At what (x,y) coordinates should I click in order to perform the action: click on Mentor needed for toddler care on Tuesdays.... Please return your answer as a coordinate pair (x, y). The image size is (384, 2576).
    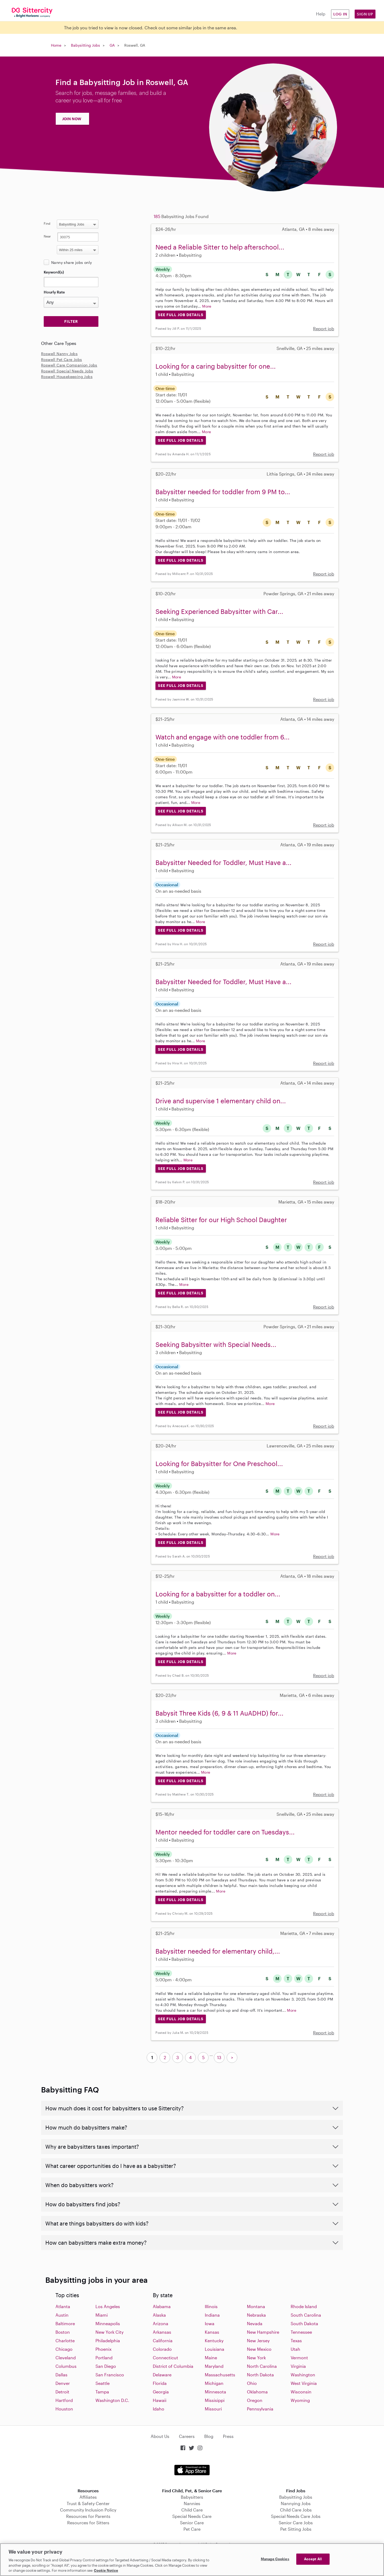
    Looking at the image, I should click on (225, 1832).